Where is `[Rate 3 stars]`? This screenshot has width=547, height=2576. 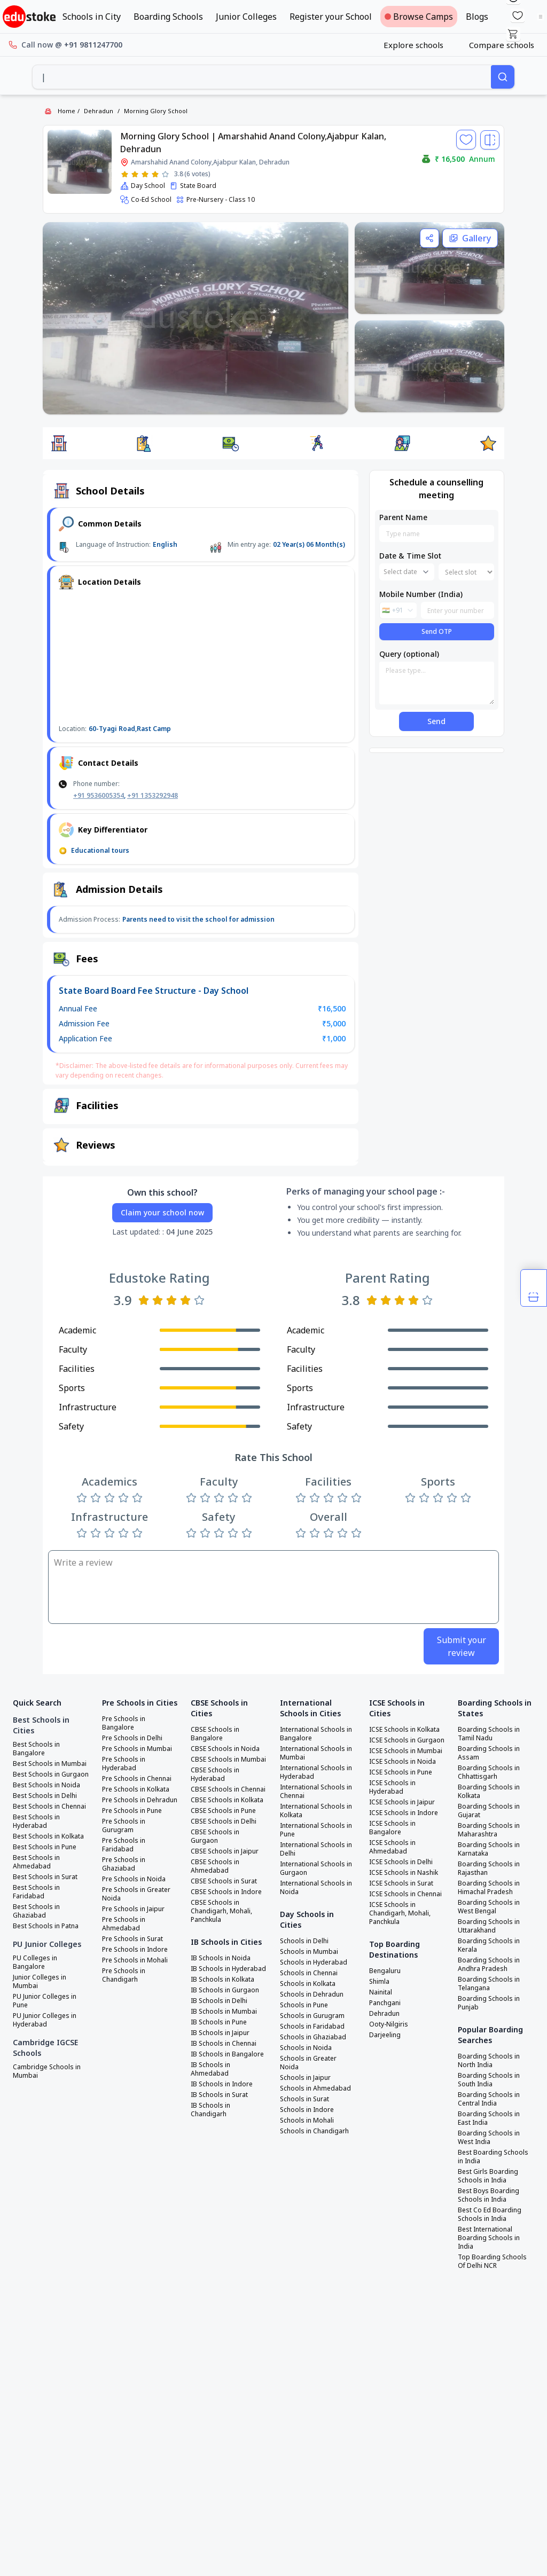 [Rate 3 stars] is located at coordinates (145, 174).